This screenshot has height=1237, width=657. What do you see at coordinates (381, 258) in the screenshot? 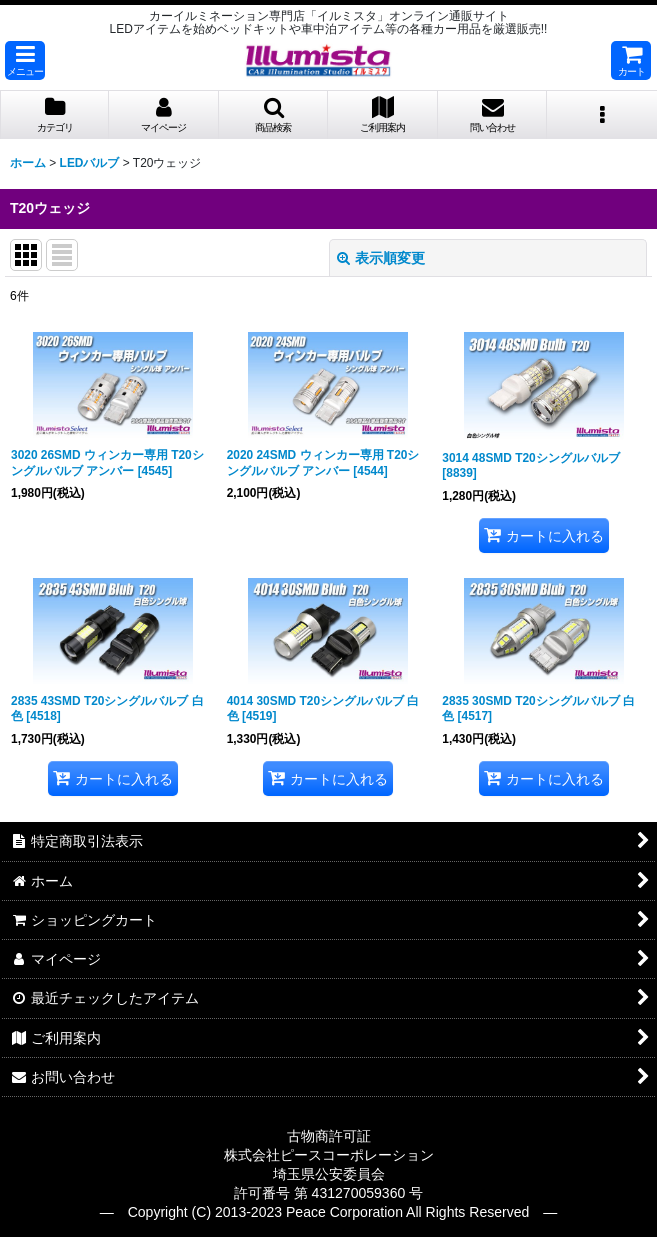
I see `表示順変更 [button]` at bounding box center [381, 258].